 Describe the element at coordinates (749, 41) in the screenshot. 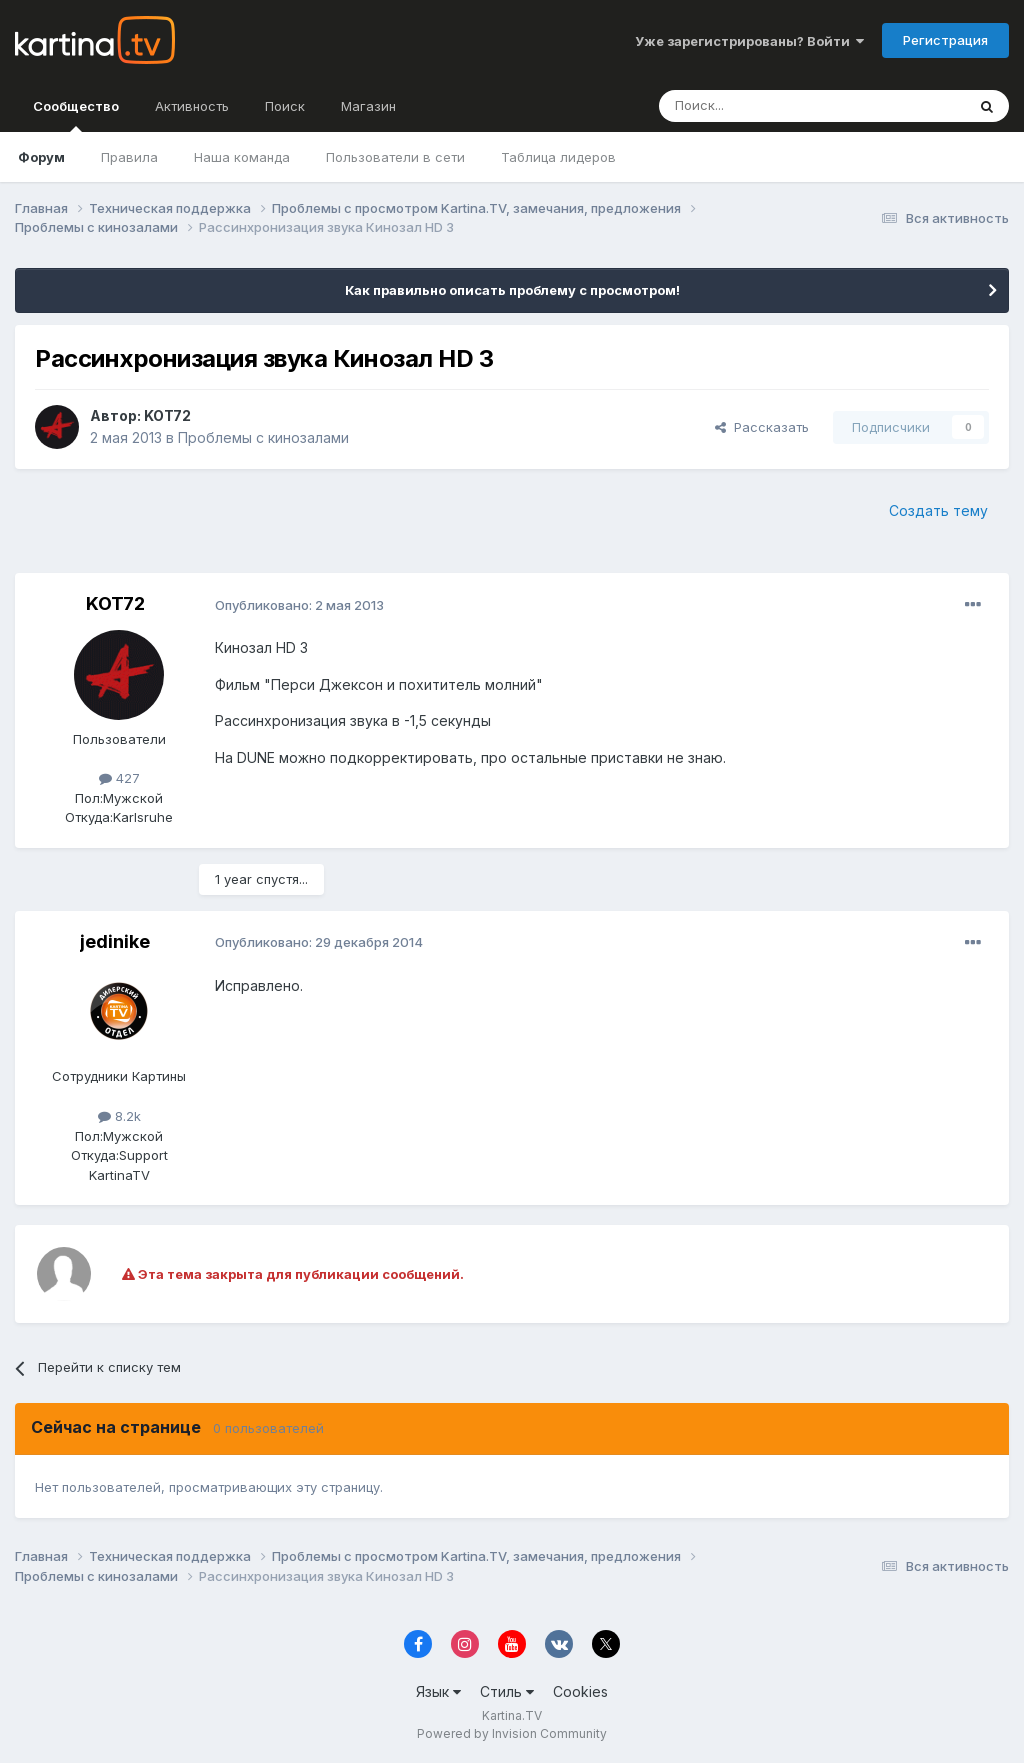

I see `Уже зарегистрированы? Войти` at that location.